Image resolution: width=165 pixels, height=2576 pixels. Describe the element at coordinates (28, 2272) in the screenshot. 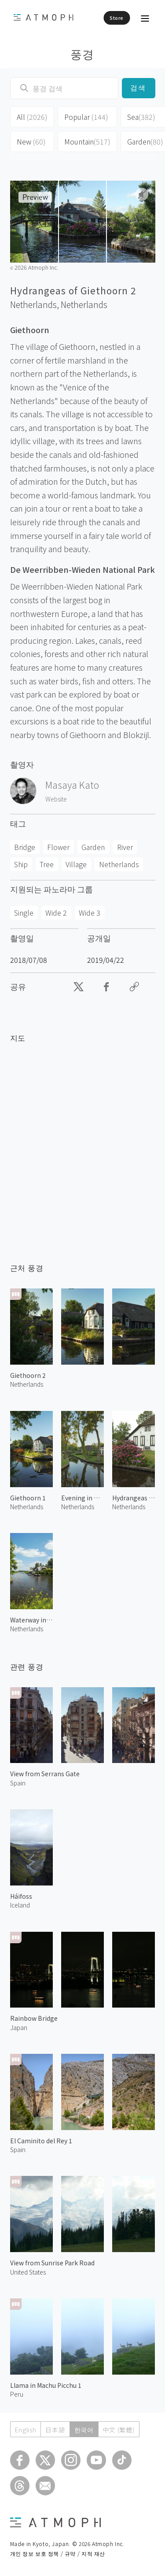

I see `United States` at that location.